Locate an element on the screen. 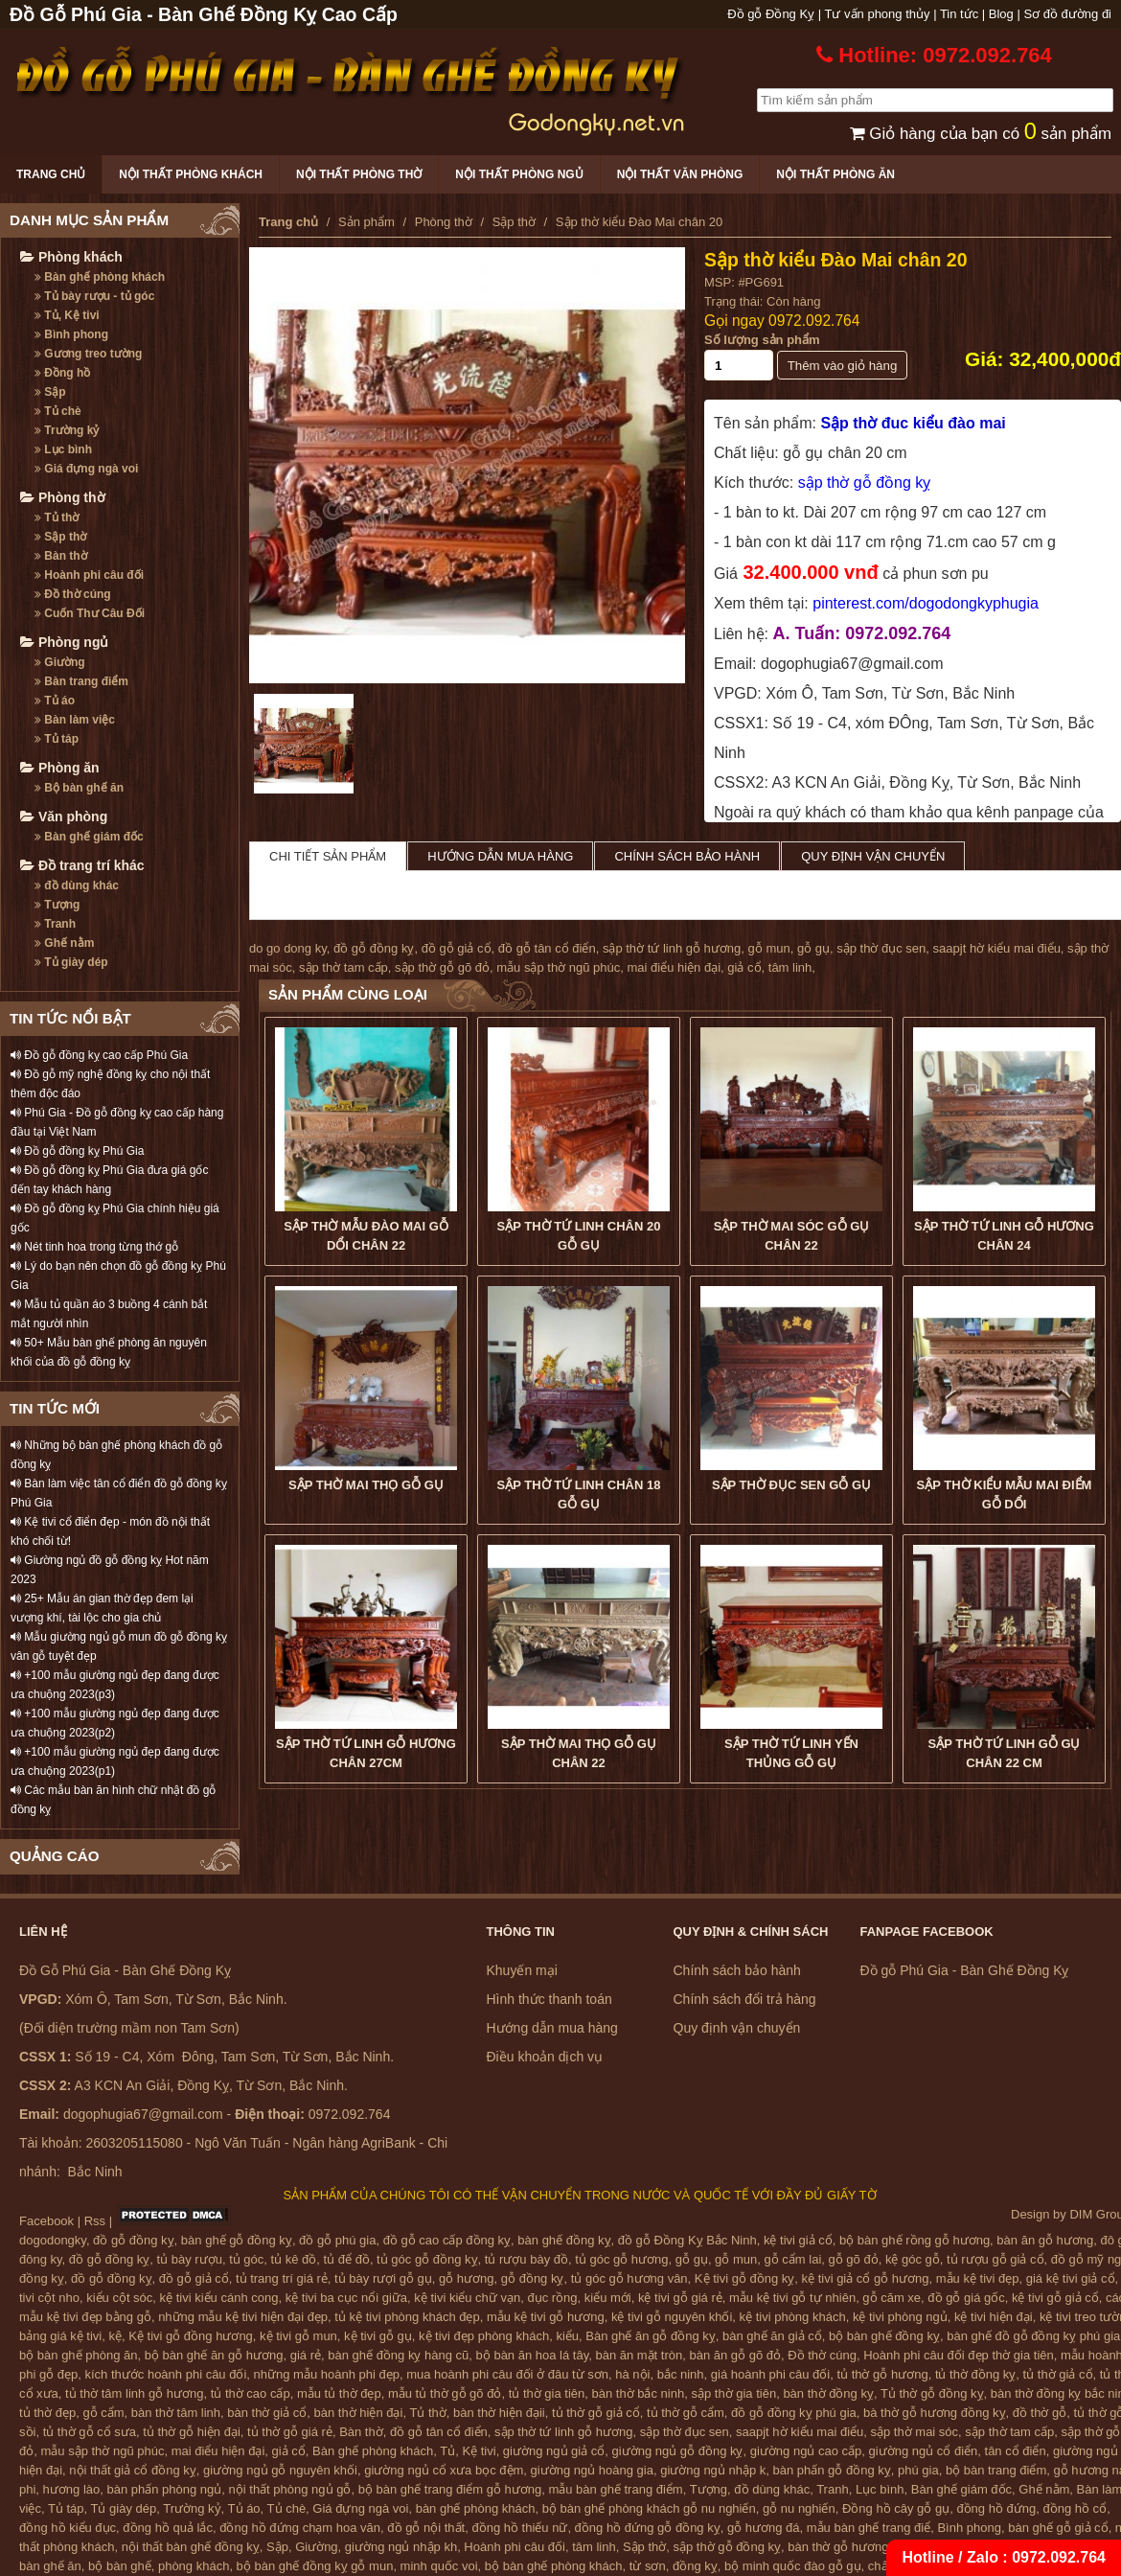 The image size is (1121, 2576). đồ gỗ giá gốc is located at coordinates (965, 2297).